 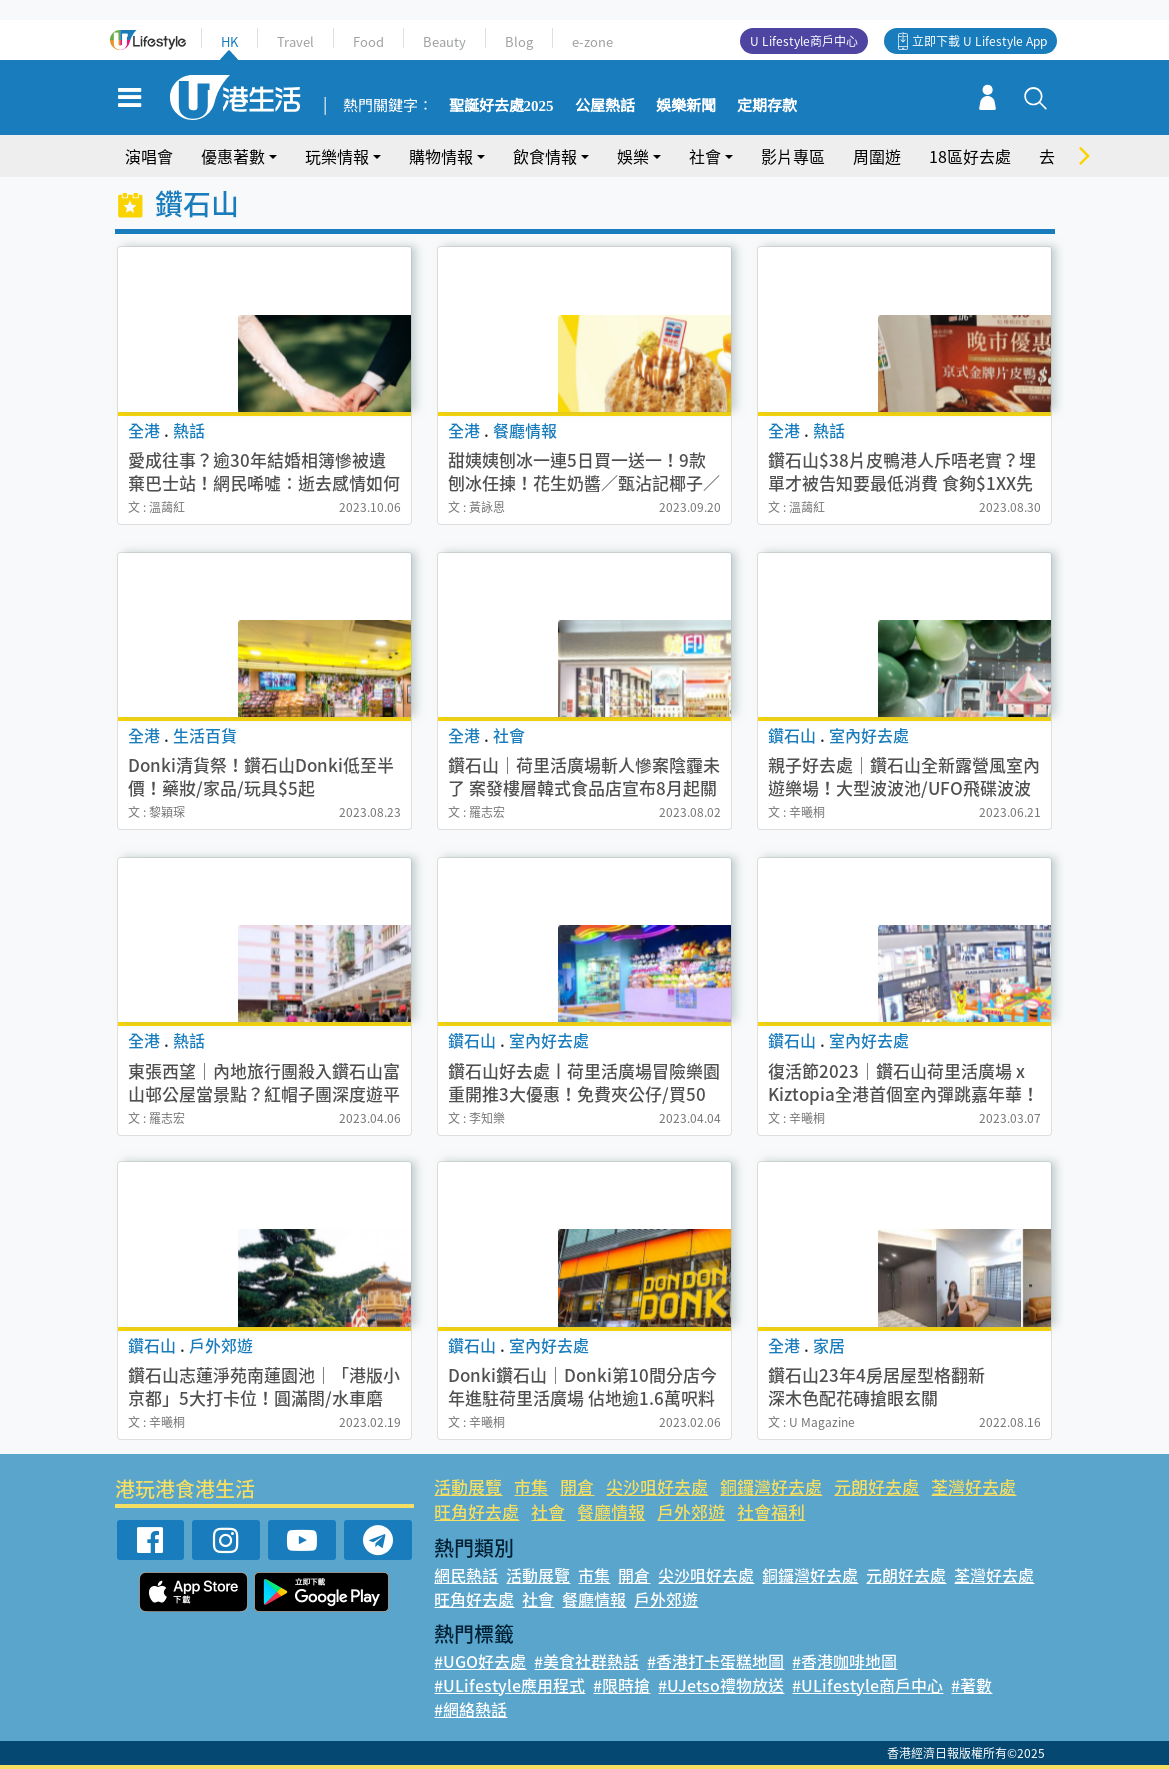 What do you see at coordinates (611, 1511) in the screenshot?
I see `餐廳情報` at bounding box center [611, 1511].